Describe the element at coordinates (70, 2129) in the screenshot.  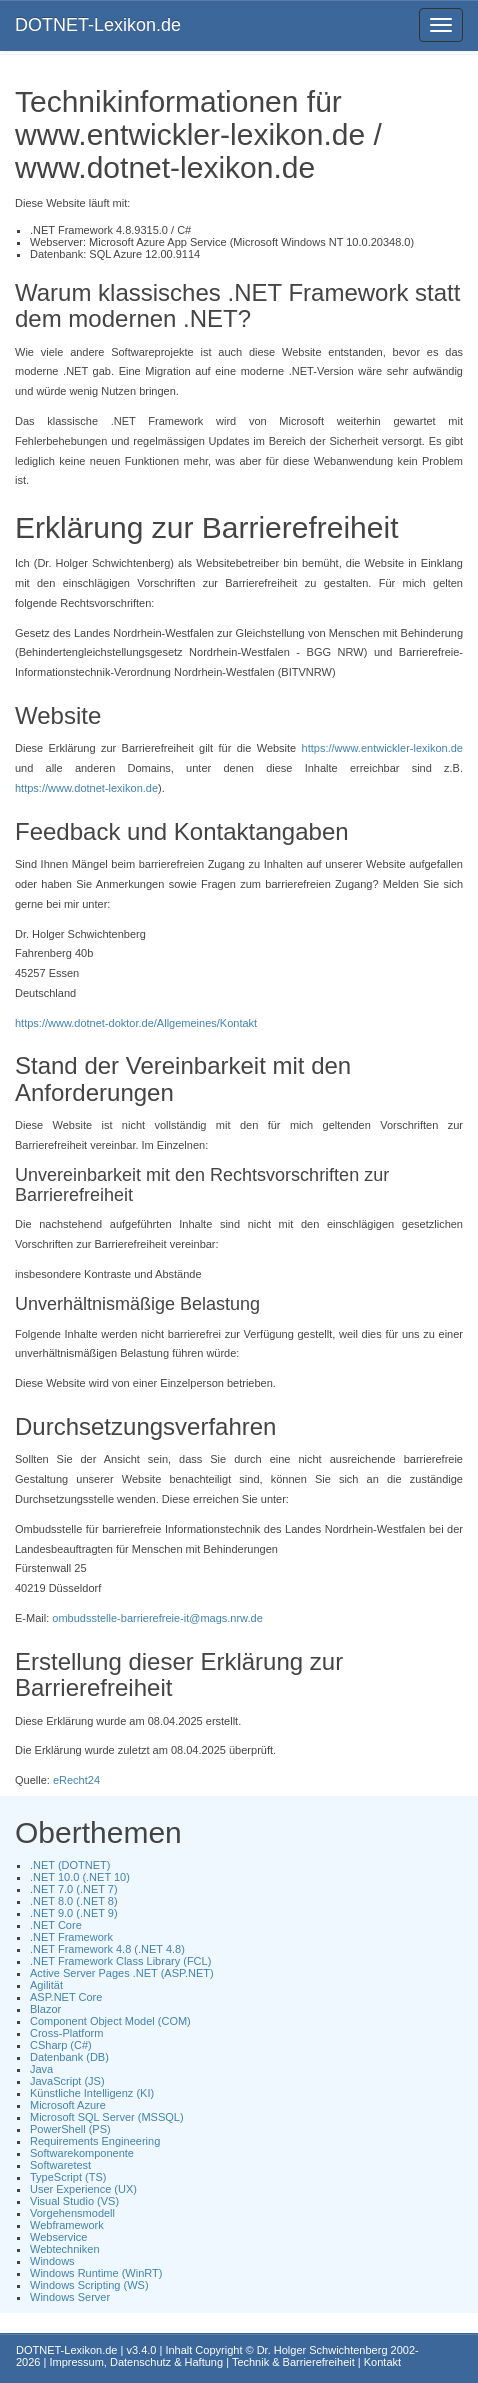
I see `PowerShell (PS)` at that location.